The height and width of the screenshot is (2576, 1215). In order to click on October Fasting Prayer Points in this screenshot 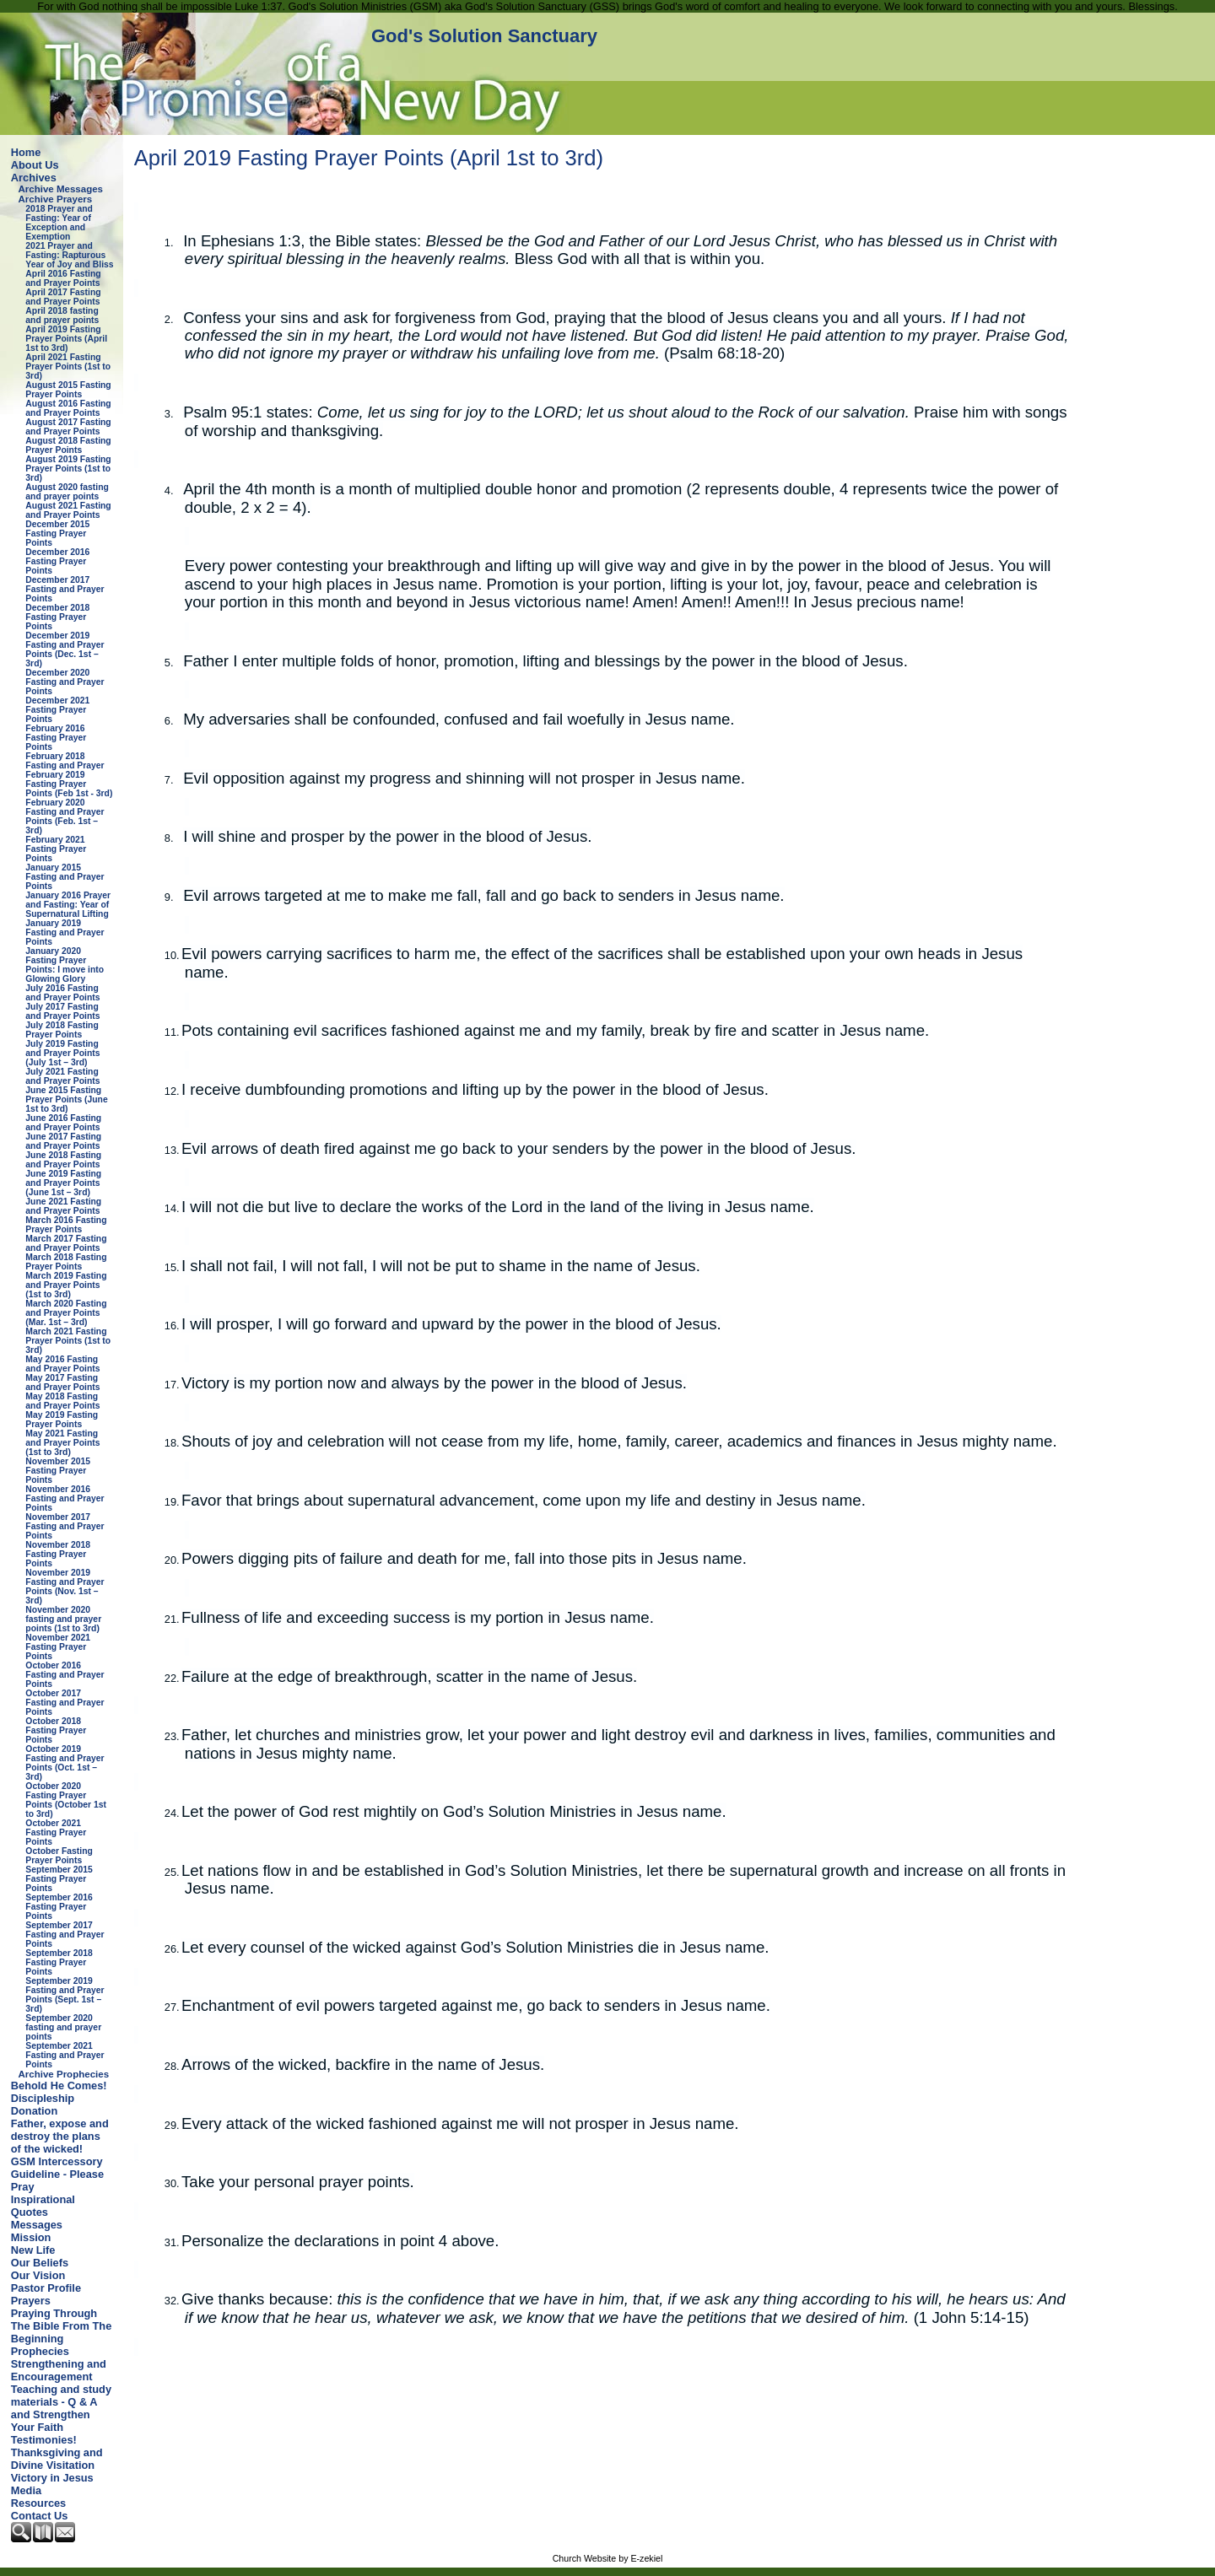, I will do `click(58, 1855)`.